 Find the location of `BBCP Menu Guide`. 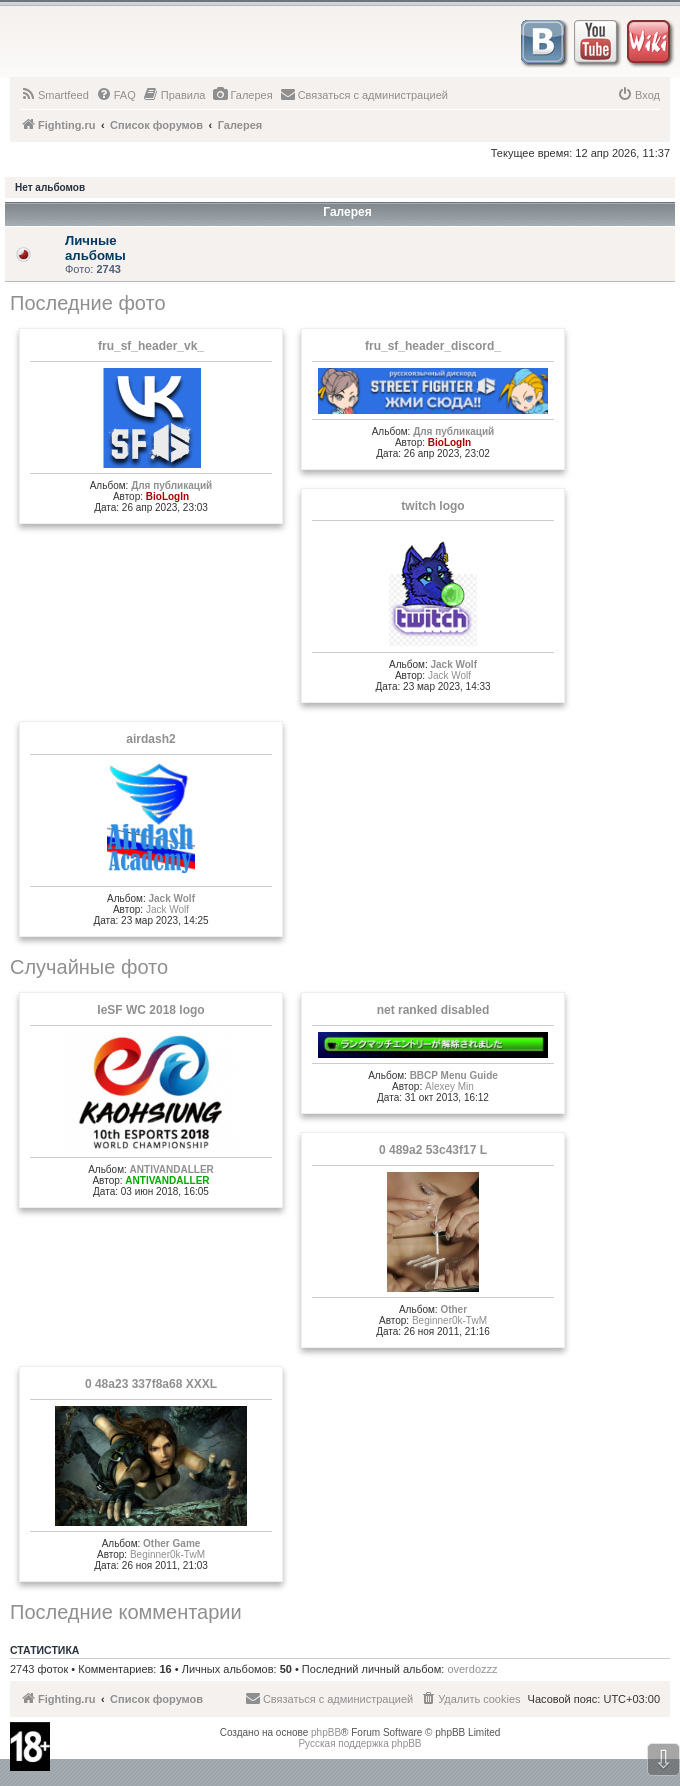

BBCP Menu Guide is located at coordinates (454, 1075).